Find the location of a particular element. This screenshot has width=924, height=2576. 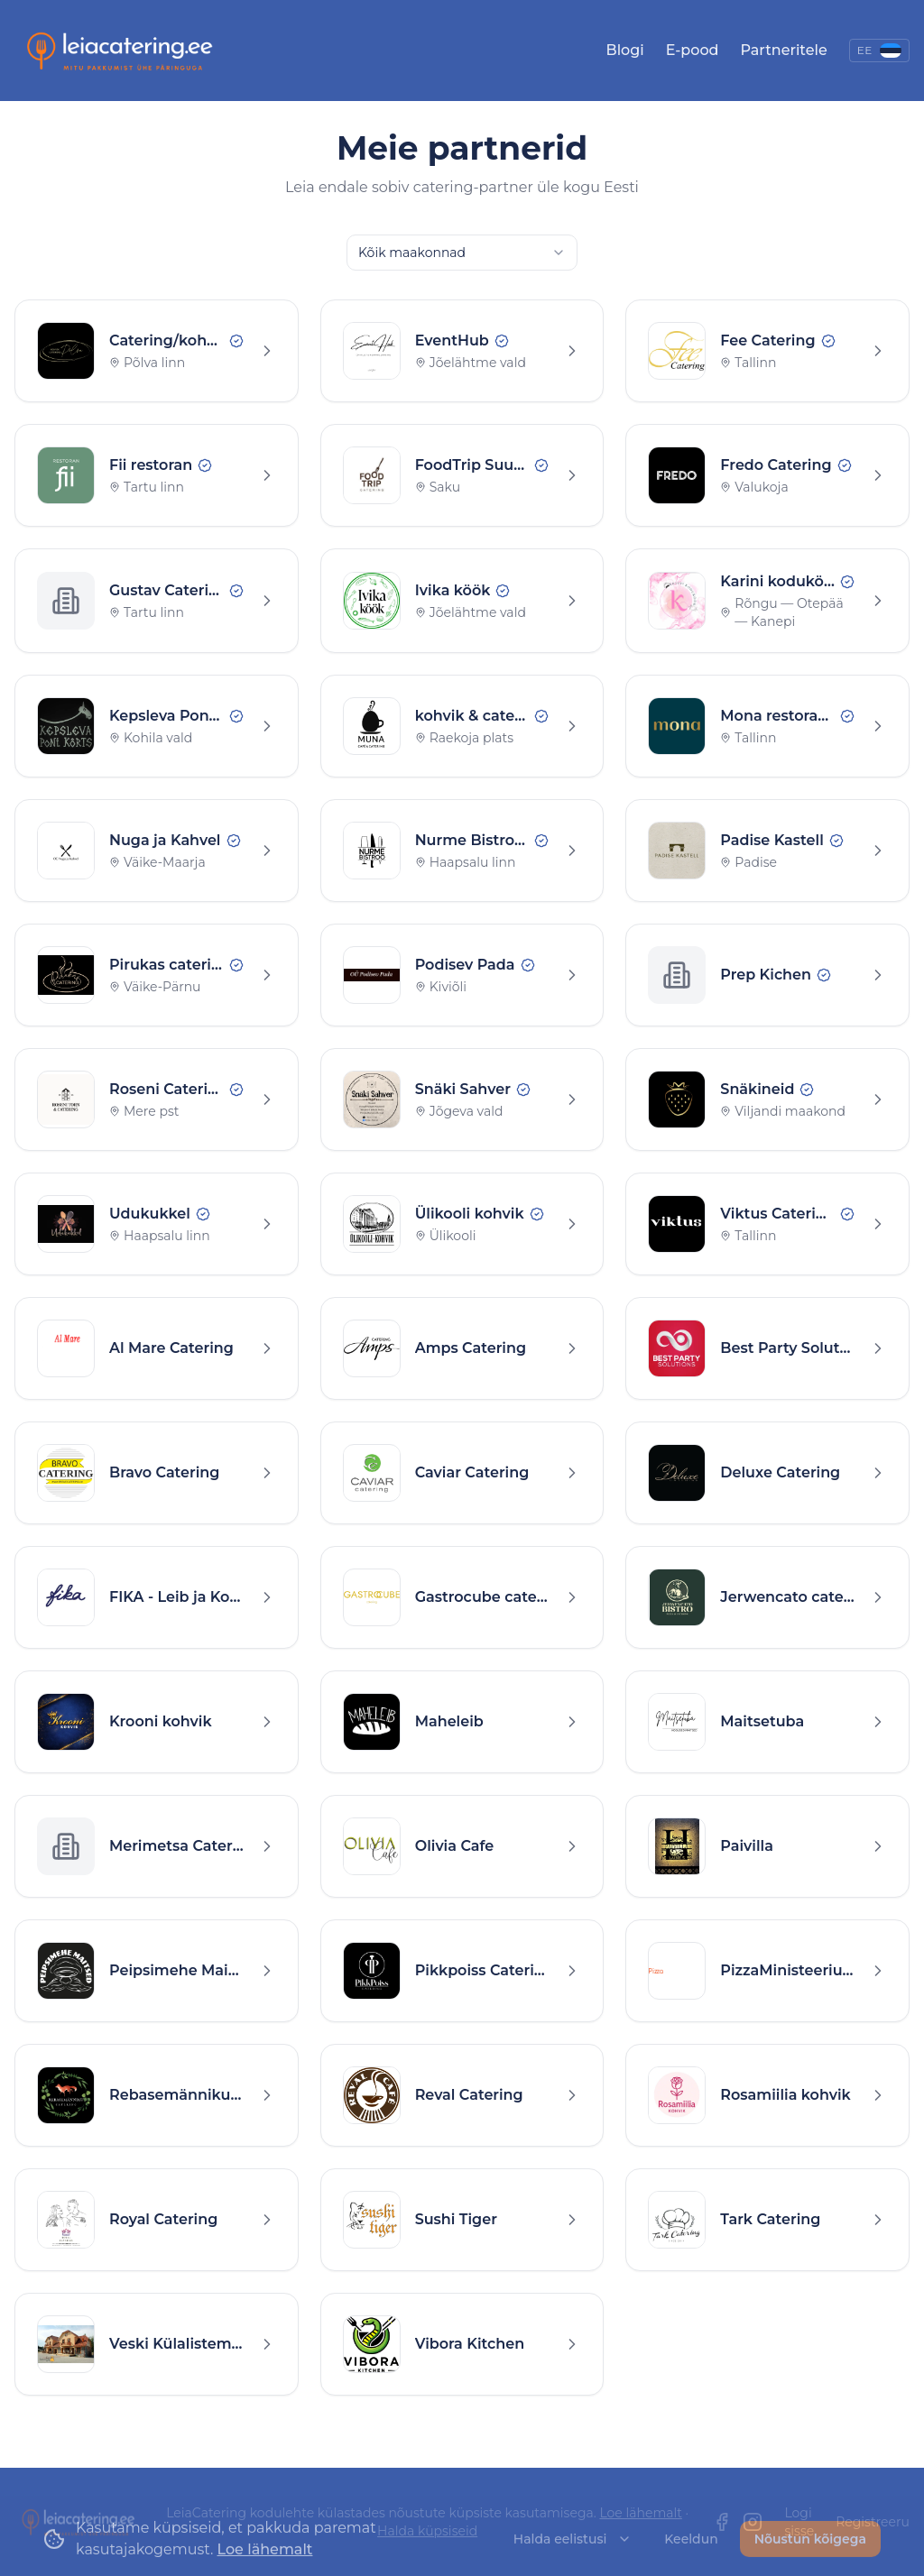

Registreeru is located at coordinates (873, 2522).